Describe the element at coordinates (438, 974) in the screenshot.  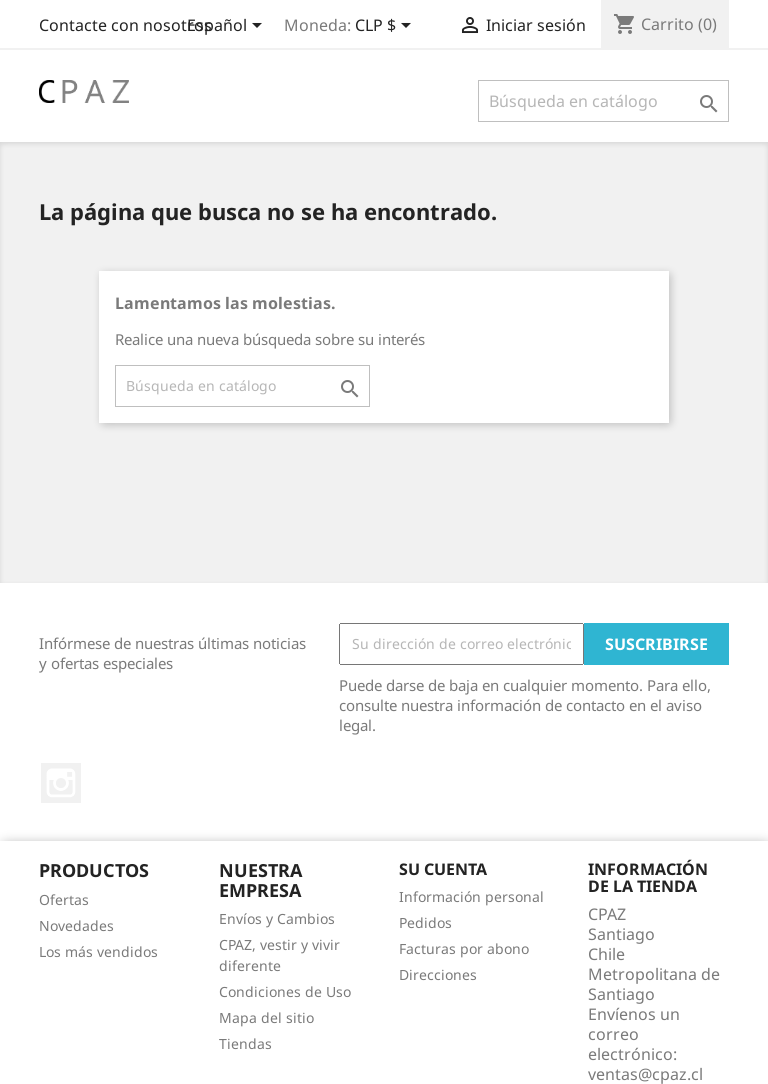
I see `Direcciones` at that location.